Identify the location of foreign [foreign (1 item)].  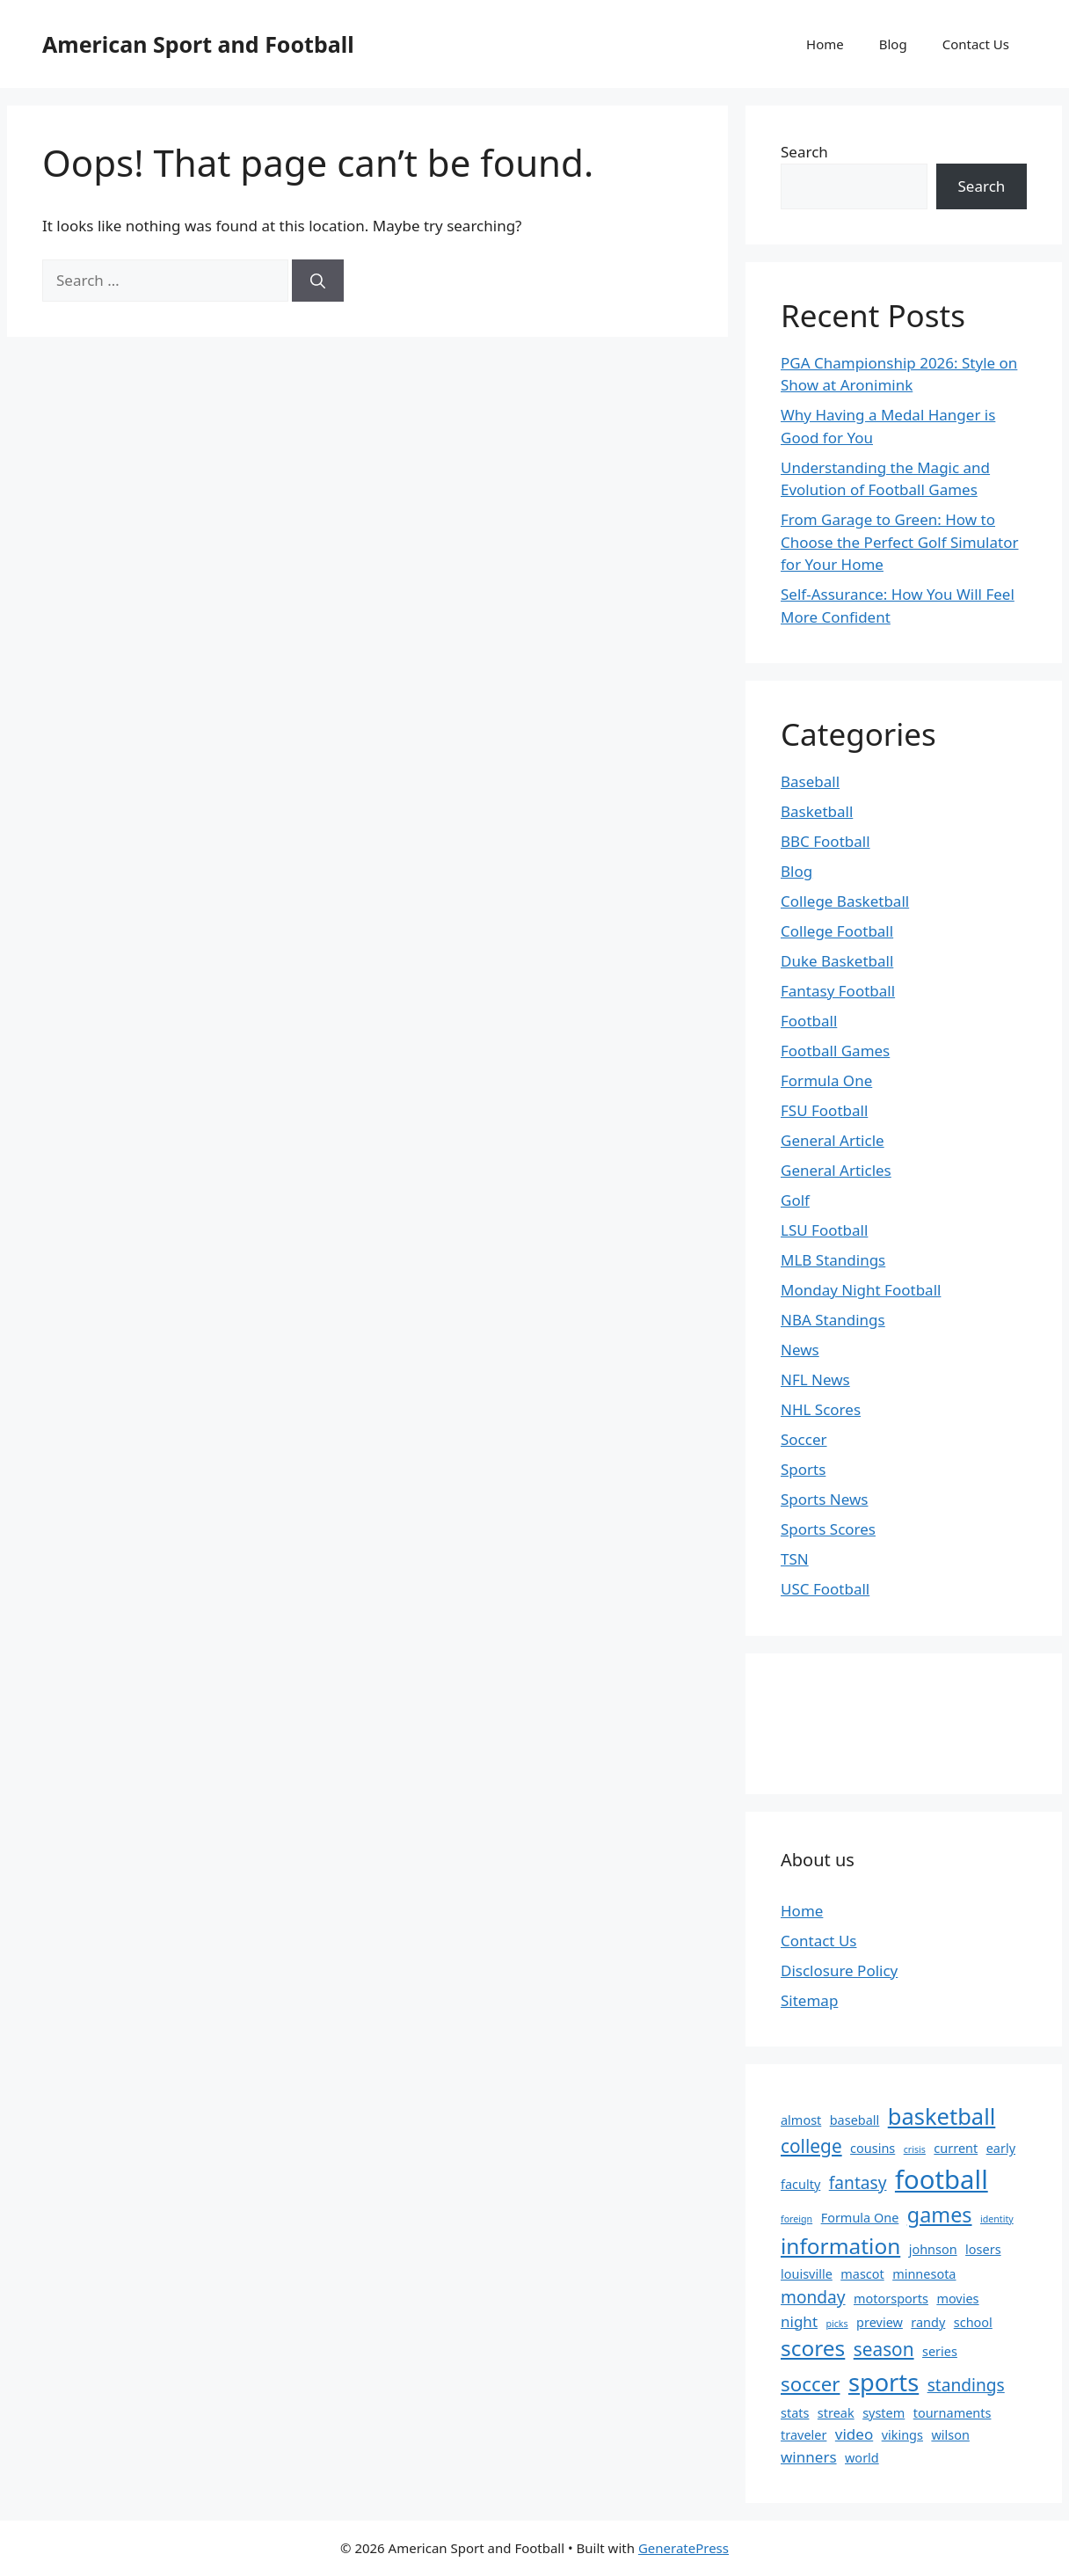
(796, 2219).